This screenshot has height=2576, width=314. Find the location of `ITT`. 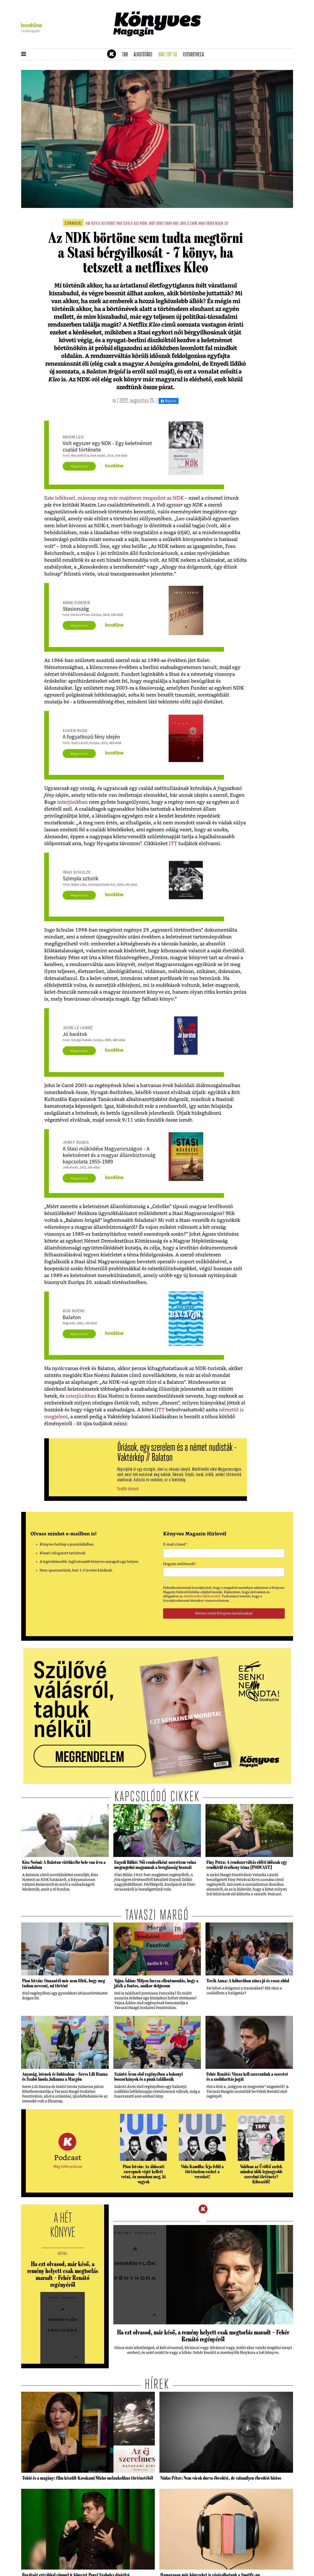

ITT is located at coordinates (173, 843).